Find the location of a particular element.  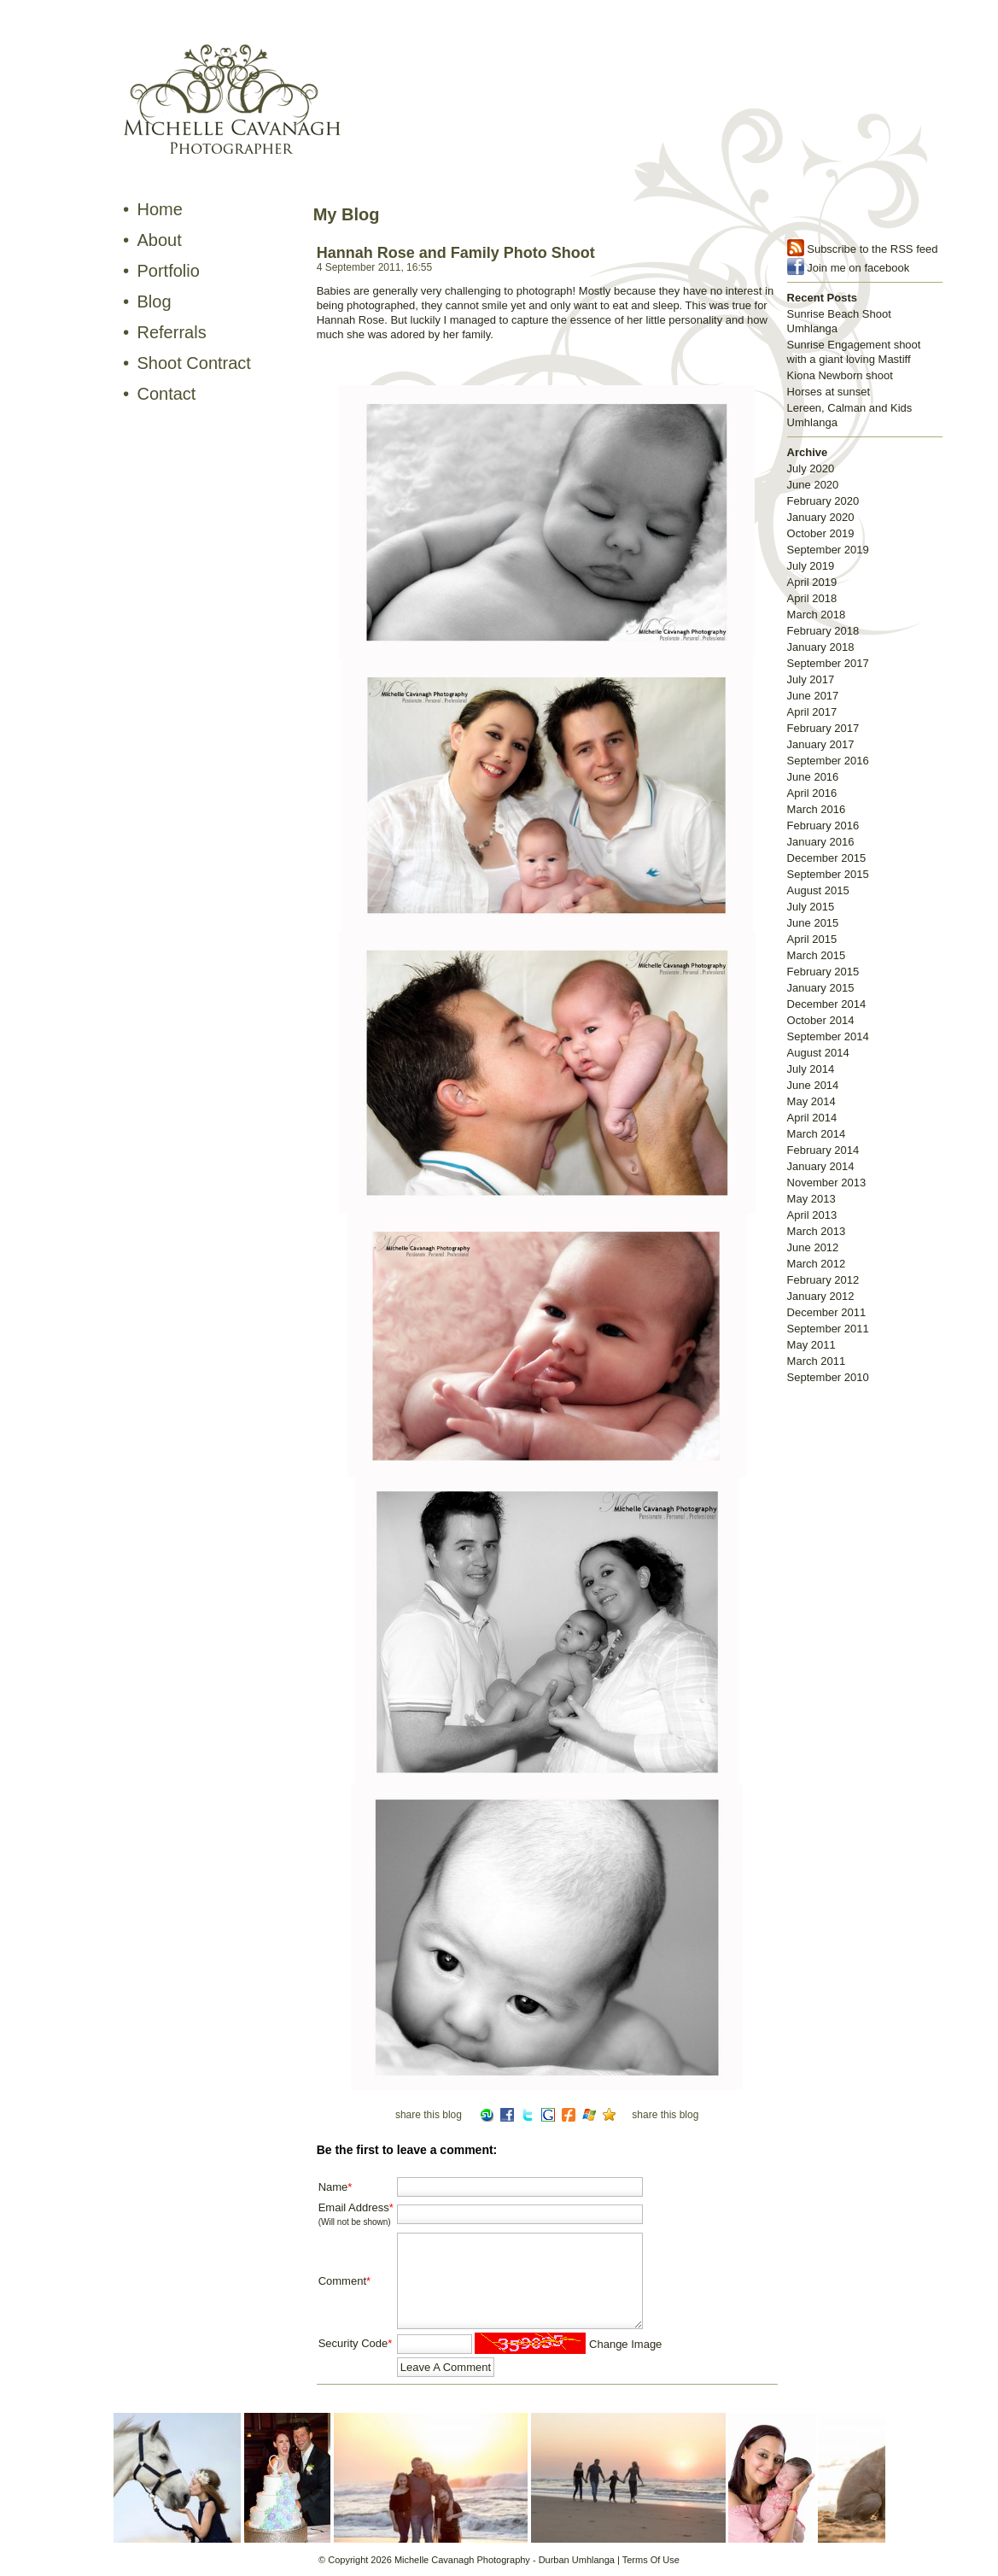

Referrals is located at coordinates (172, 332).